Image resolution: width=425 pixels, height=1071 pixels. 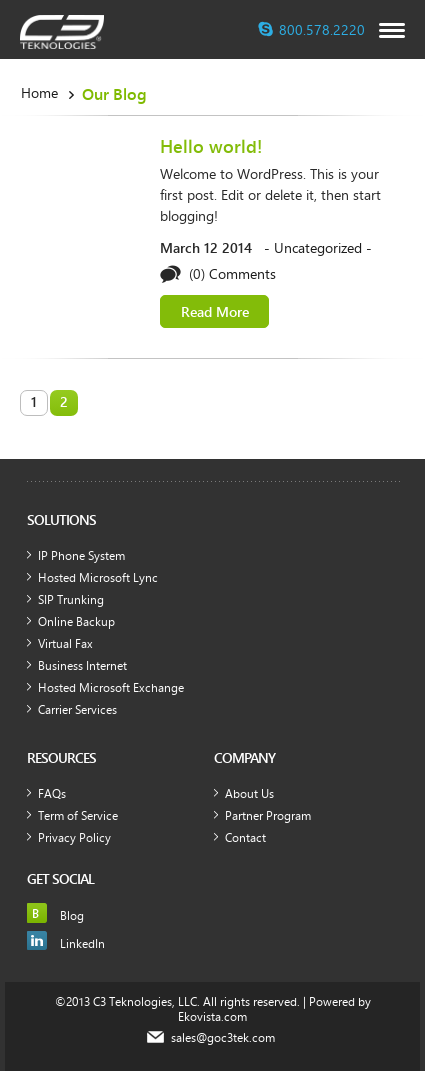 I want to click on Privacy Policy, so click(x=74, y=837).